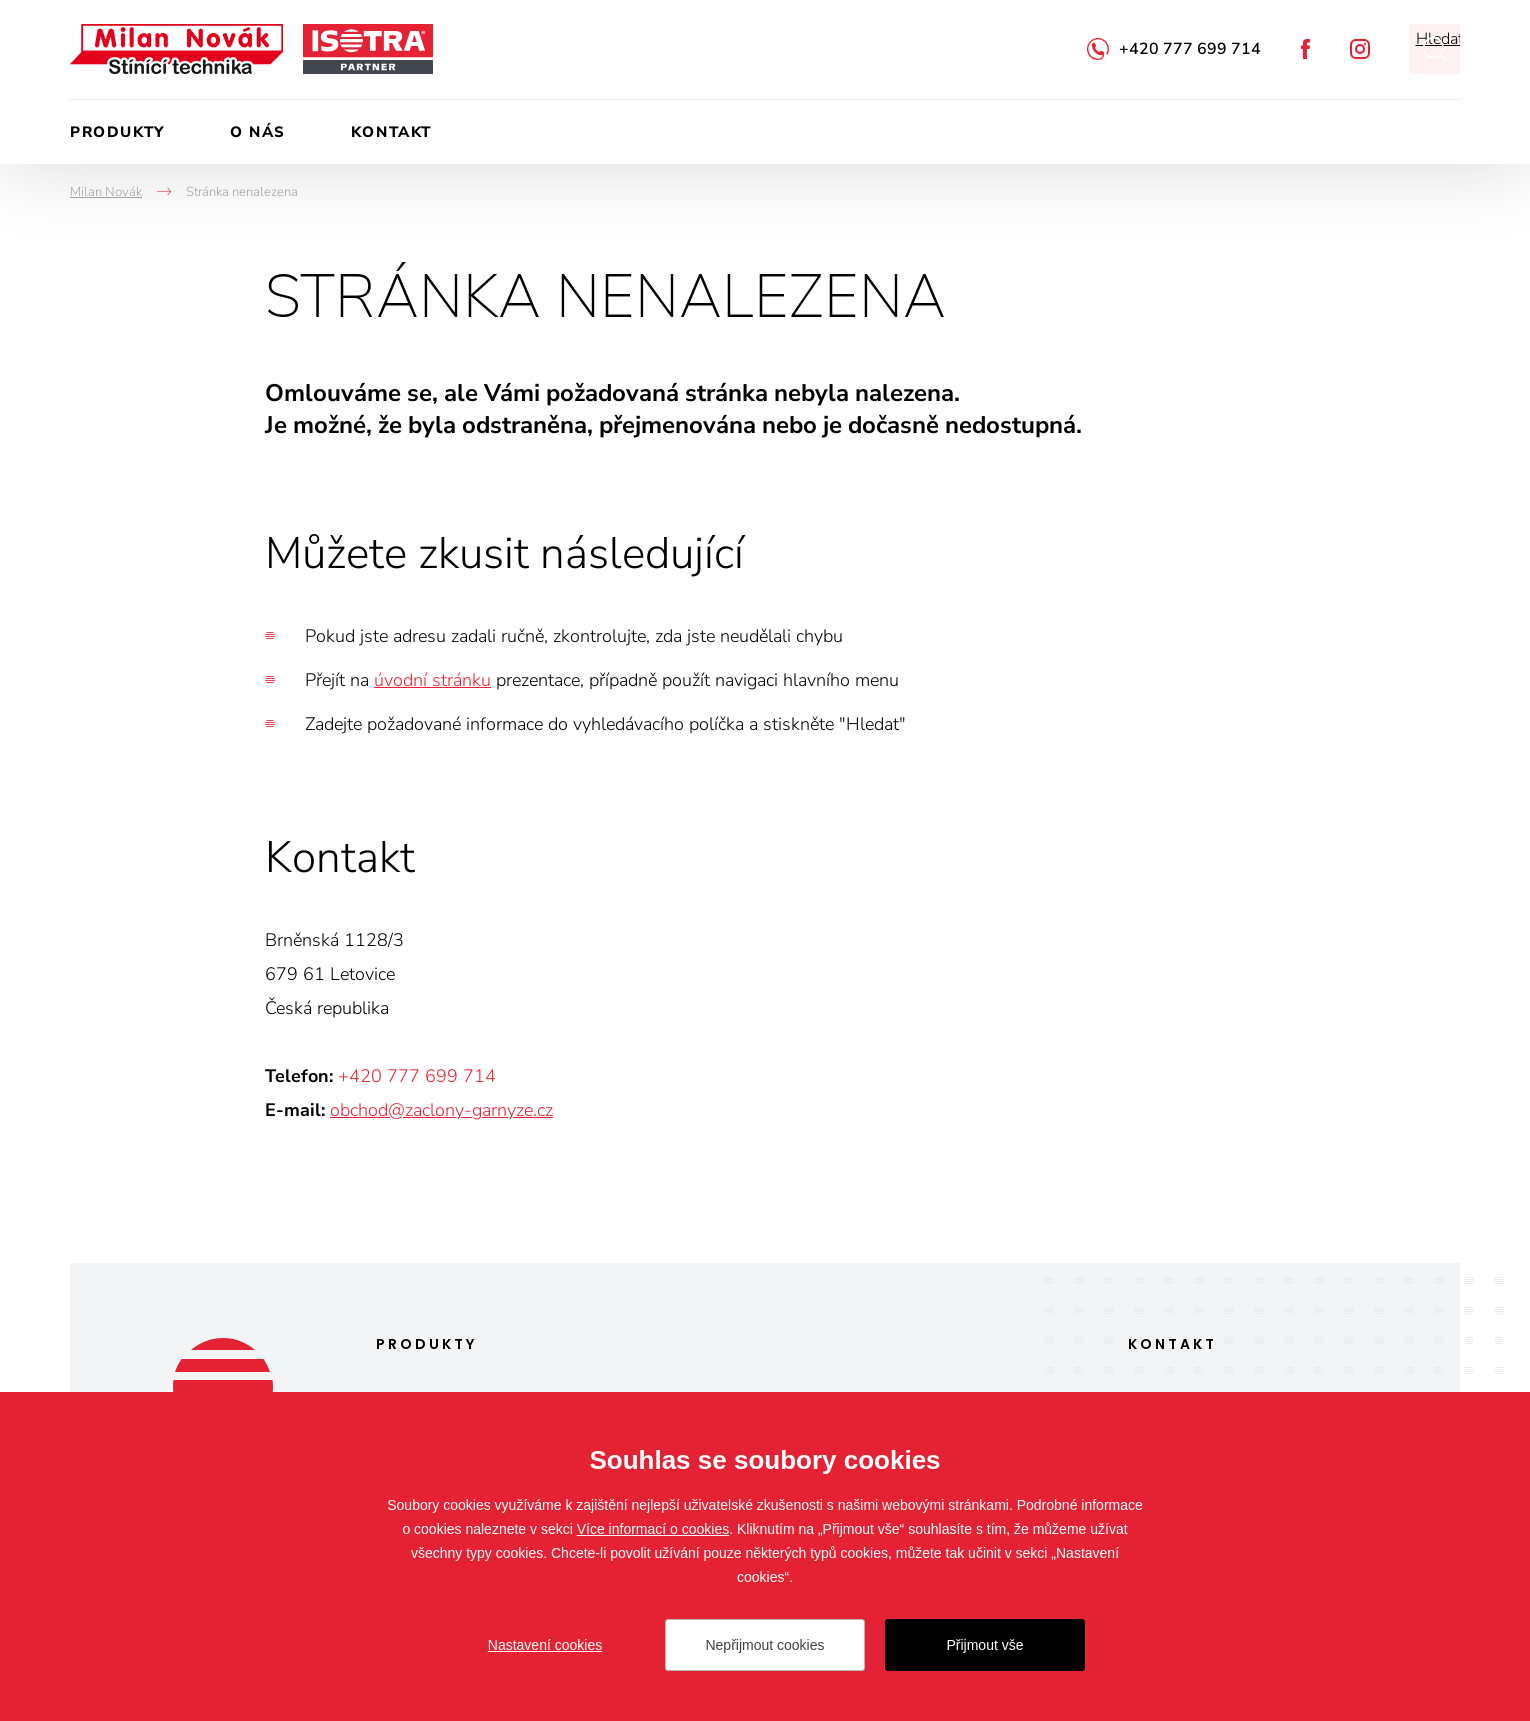 Image resolution: width=1530 pixels, height=1721 pixels. I want to click on Produkty, so click(117, 132).